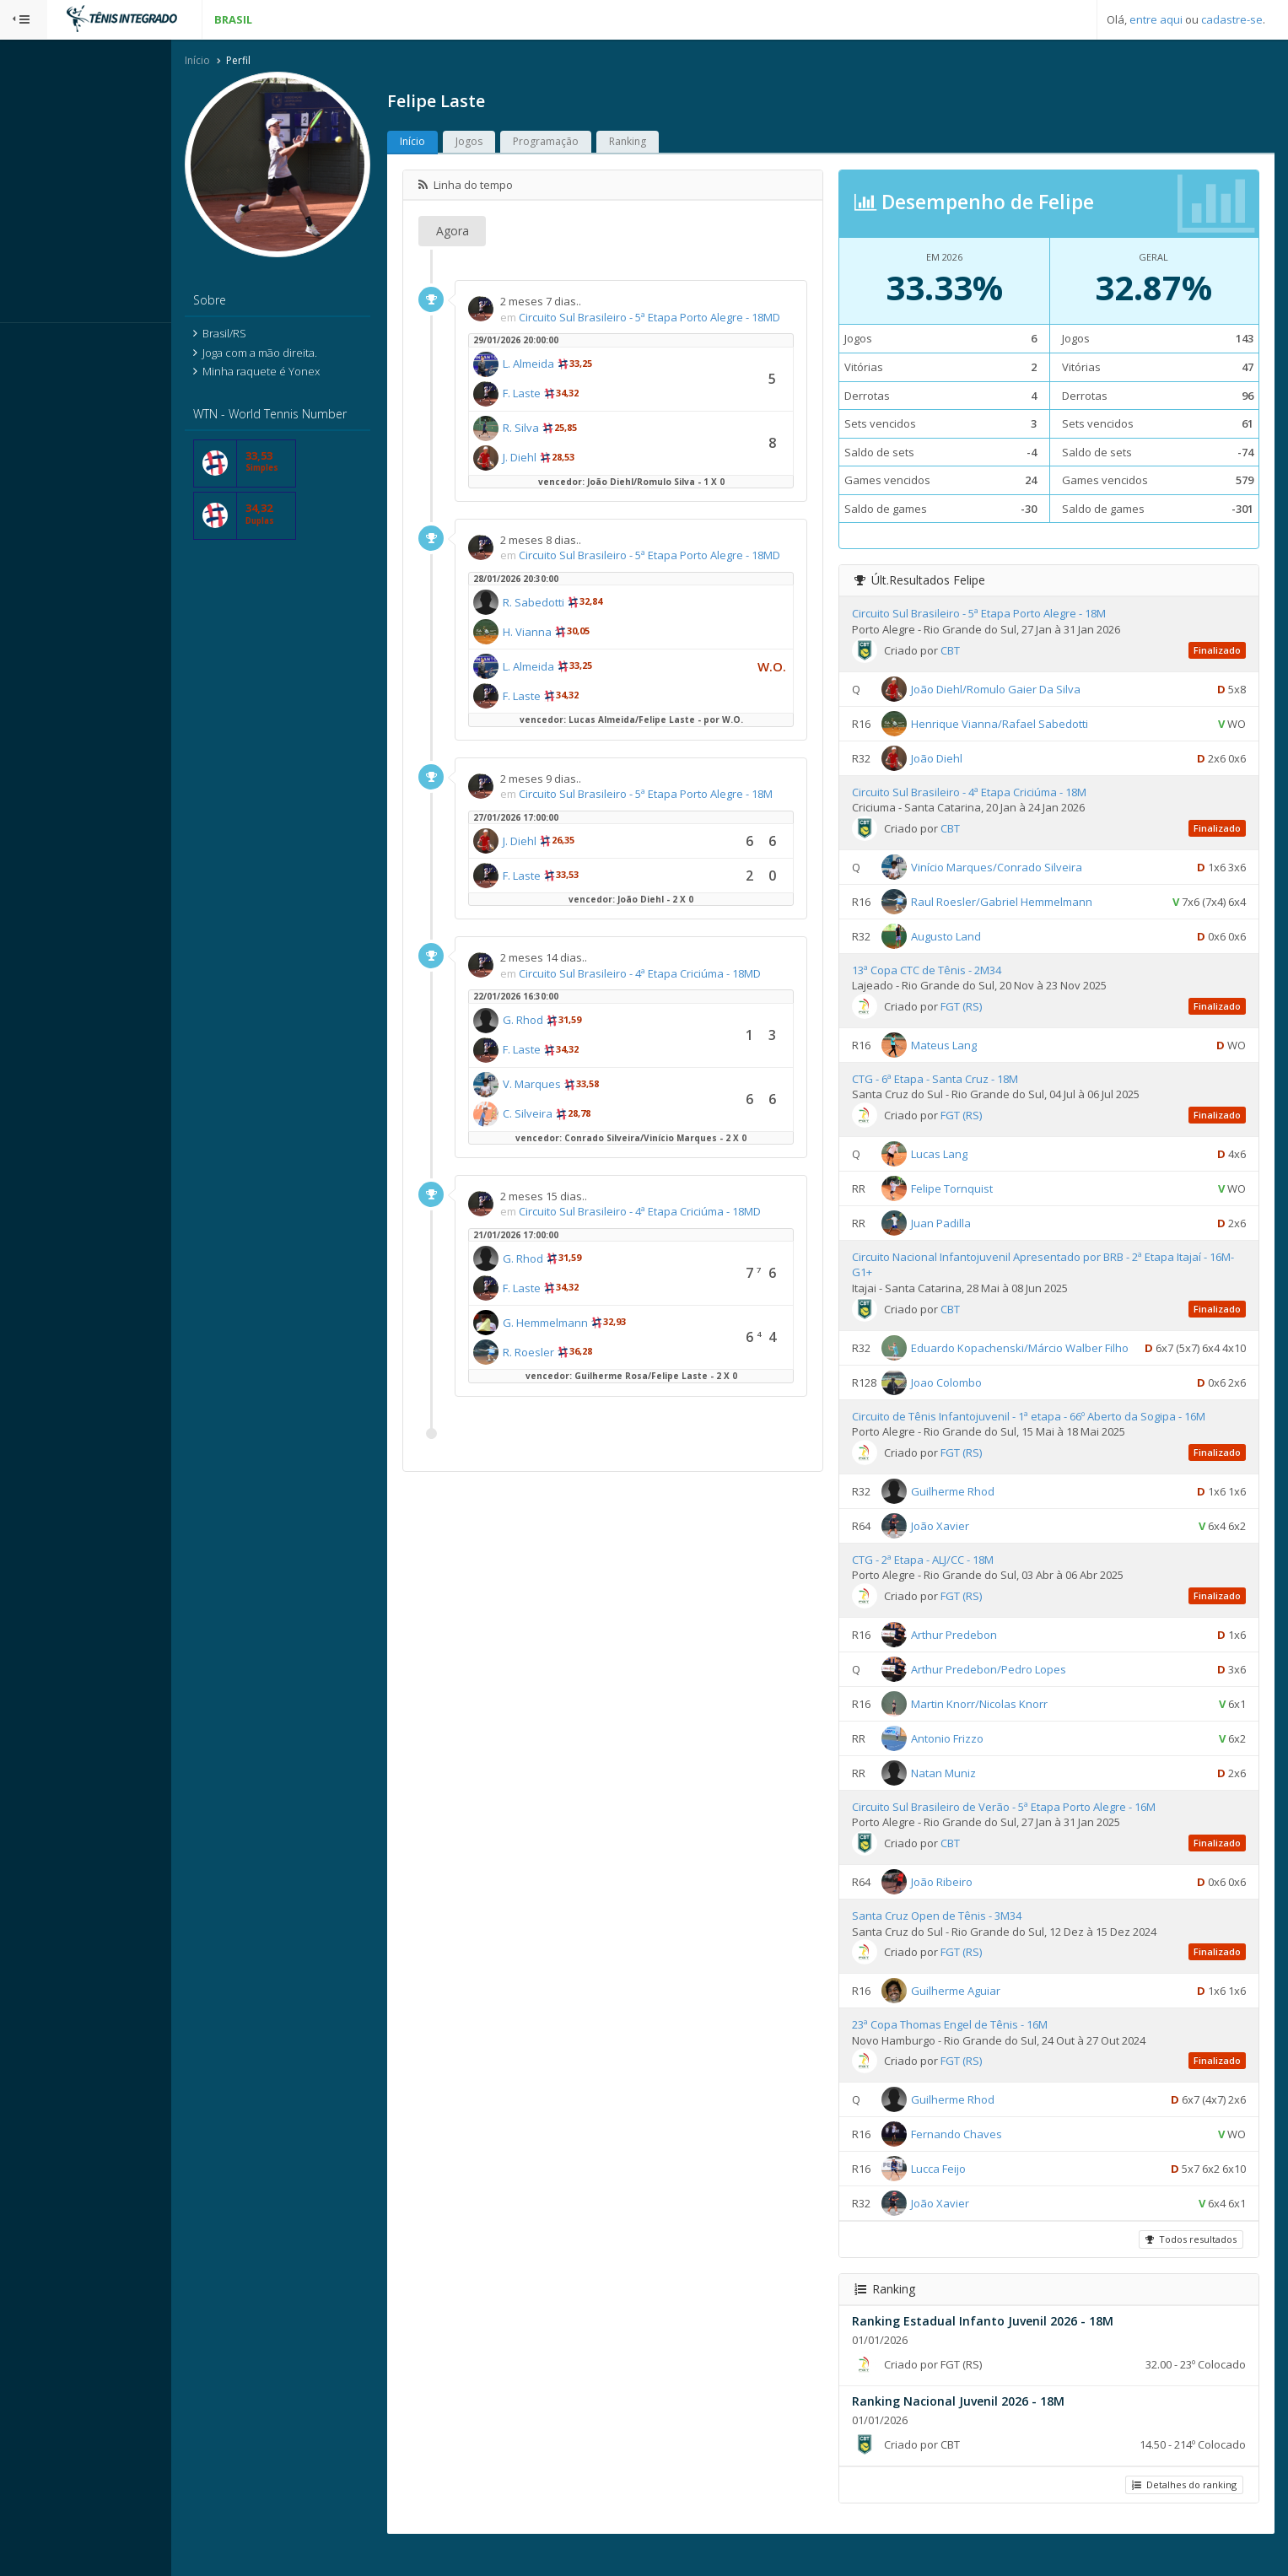  What do you see at coordinates (501, 143) in the screenshot?
I see `Jogos` at bounding box center [501, 143].